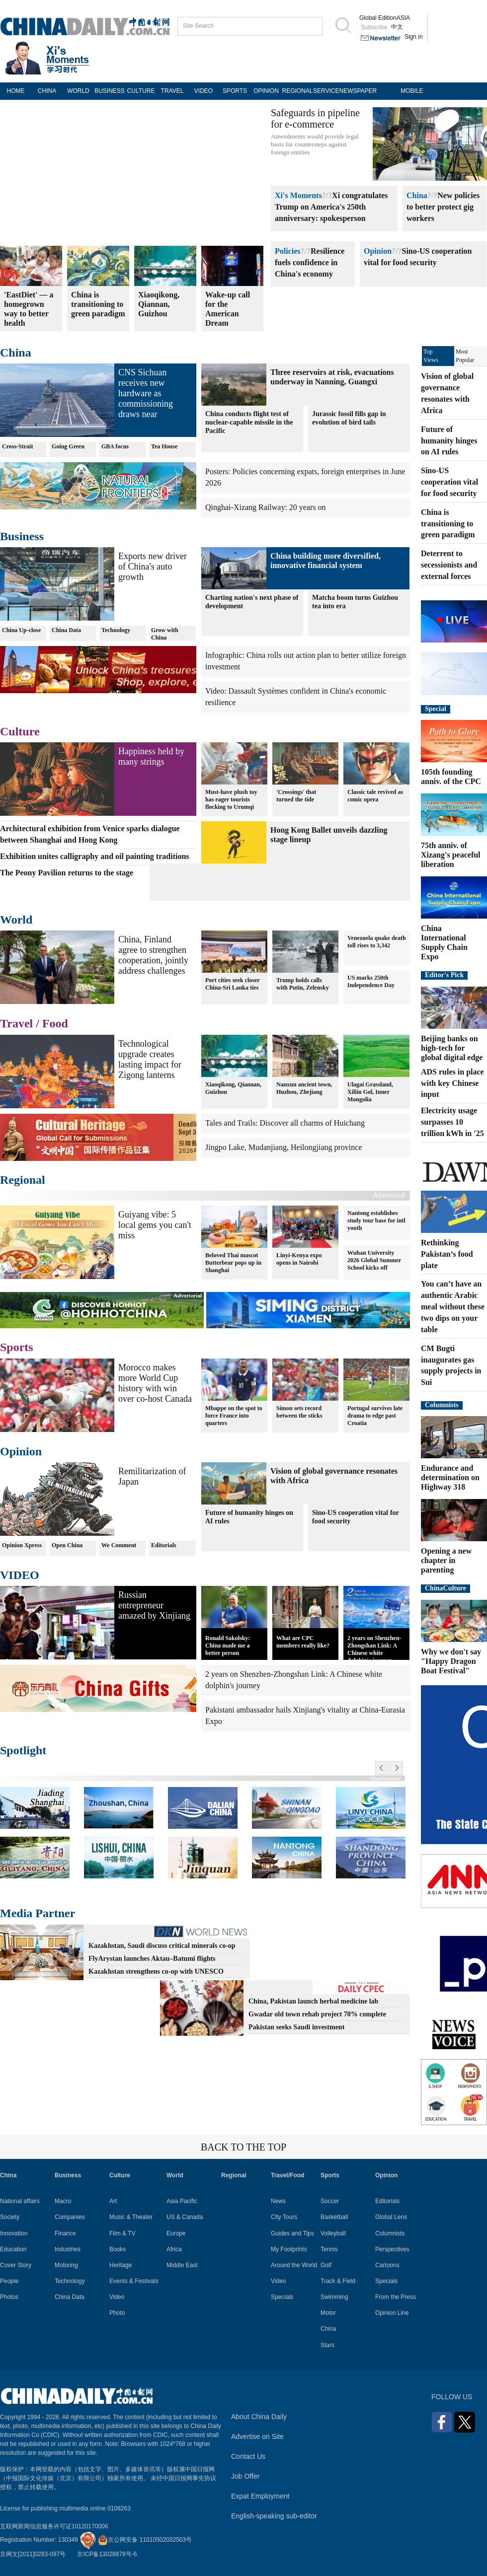 Image resolution: width=487 pixels, height=2576 pixels. I want to click on Perspectives, so click(392, 2249).